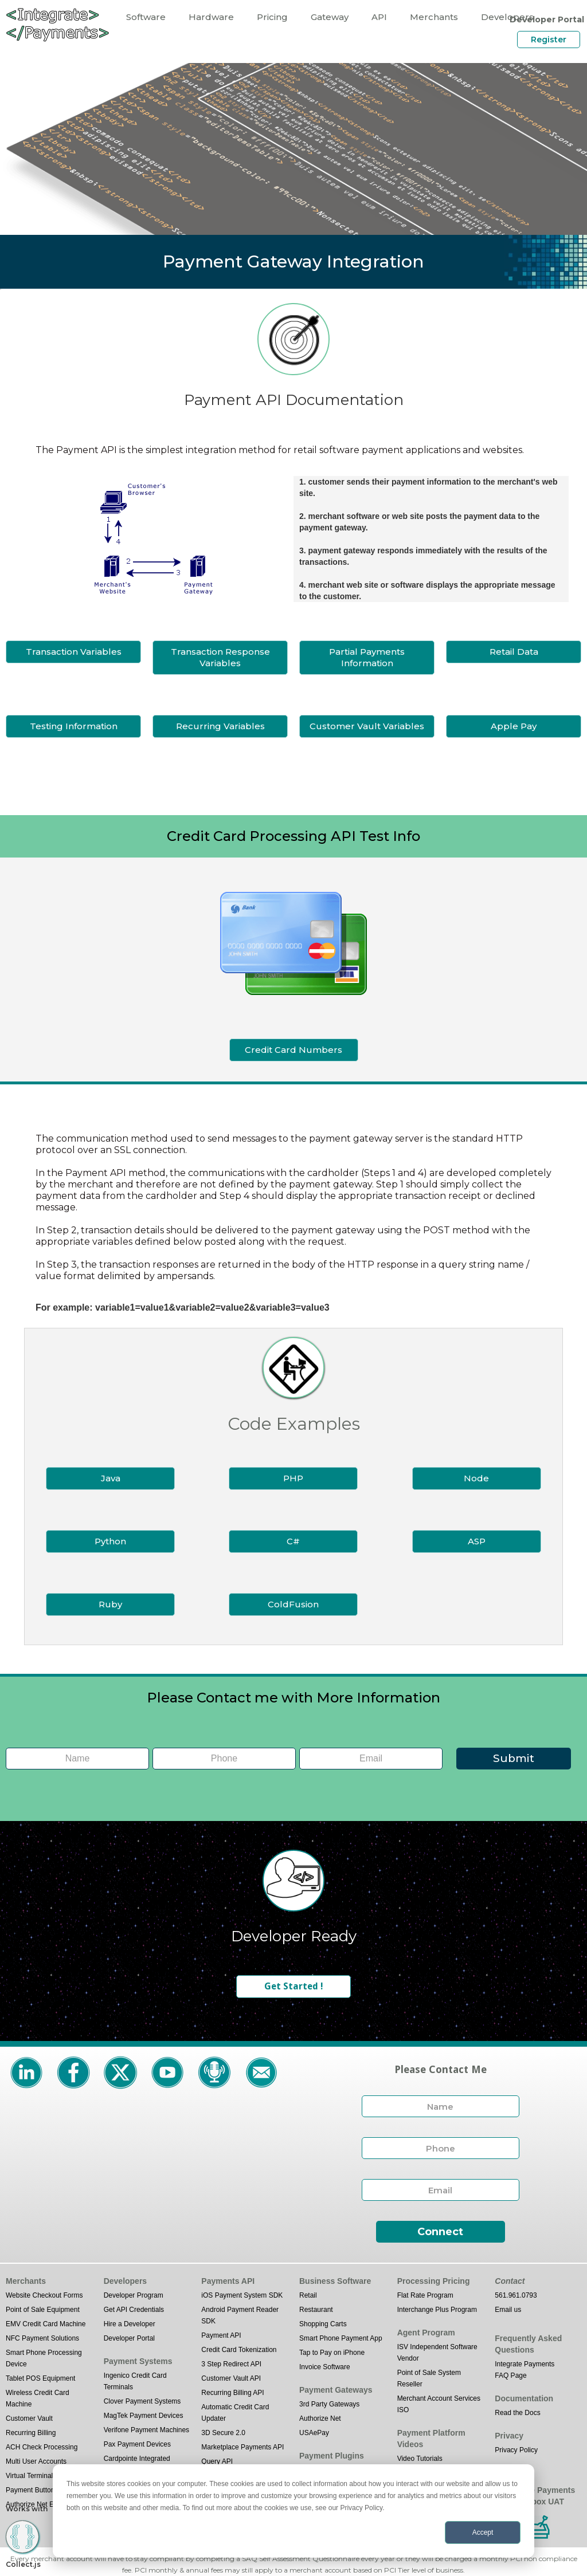 This screenshot has width=587, height=2576. I want to click on Email us, so click(508, 2310).